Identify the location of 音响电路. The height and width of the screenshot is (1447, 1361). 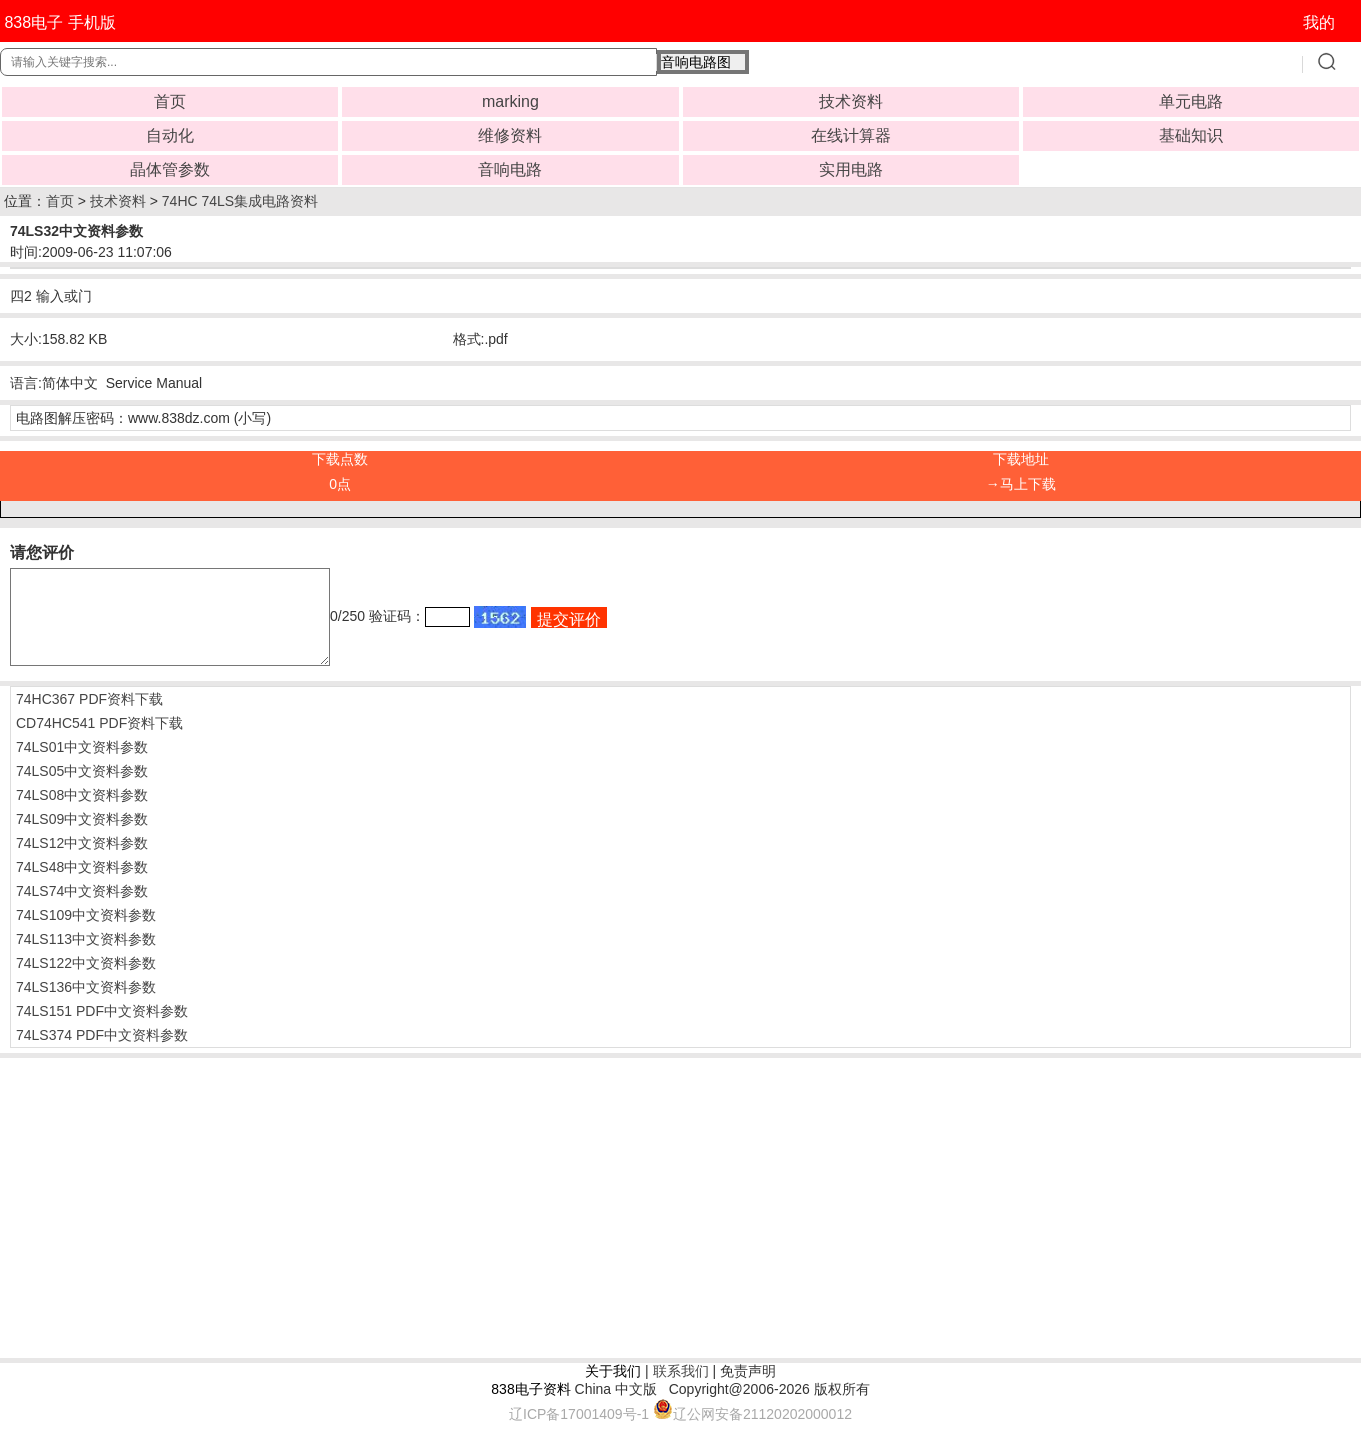
(510, 169).